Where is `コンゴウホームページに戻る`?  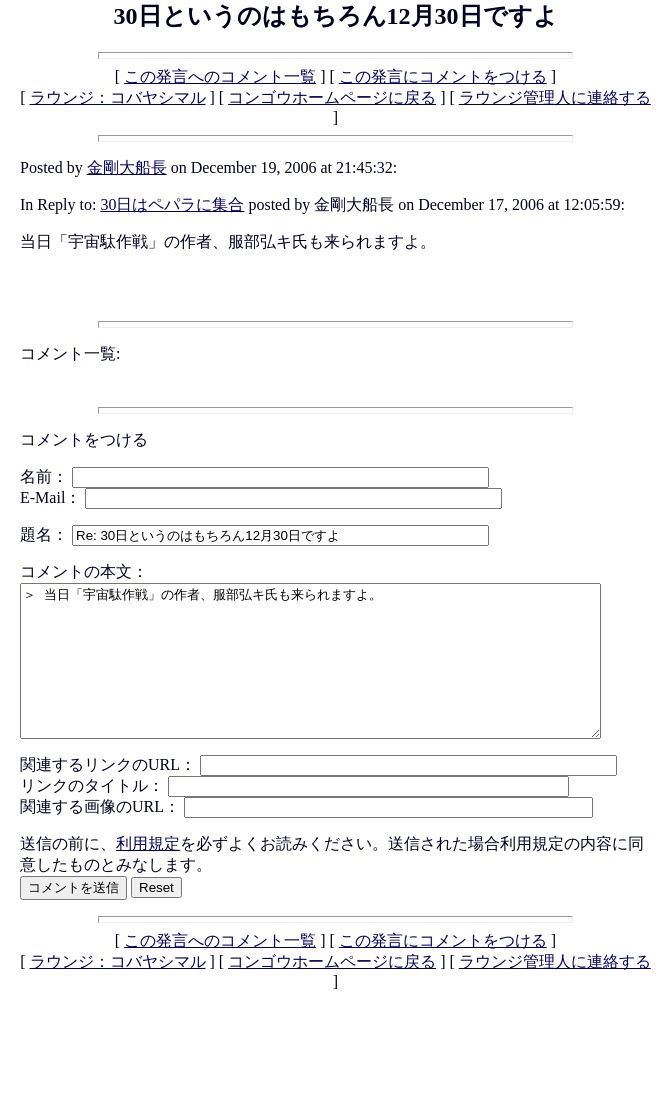
コンゴウホームページに戻る is located at coordinates (332, 97).